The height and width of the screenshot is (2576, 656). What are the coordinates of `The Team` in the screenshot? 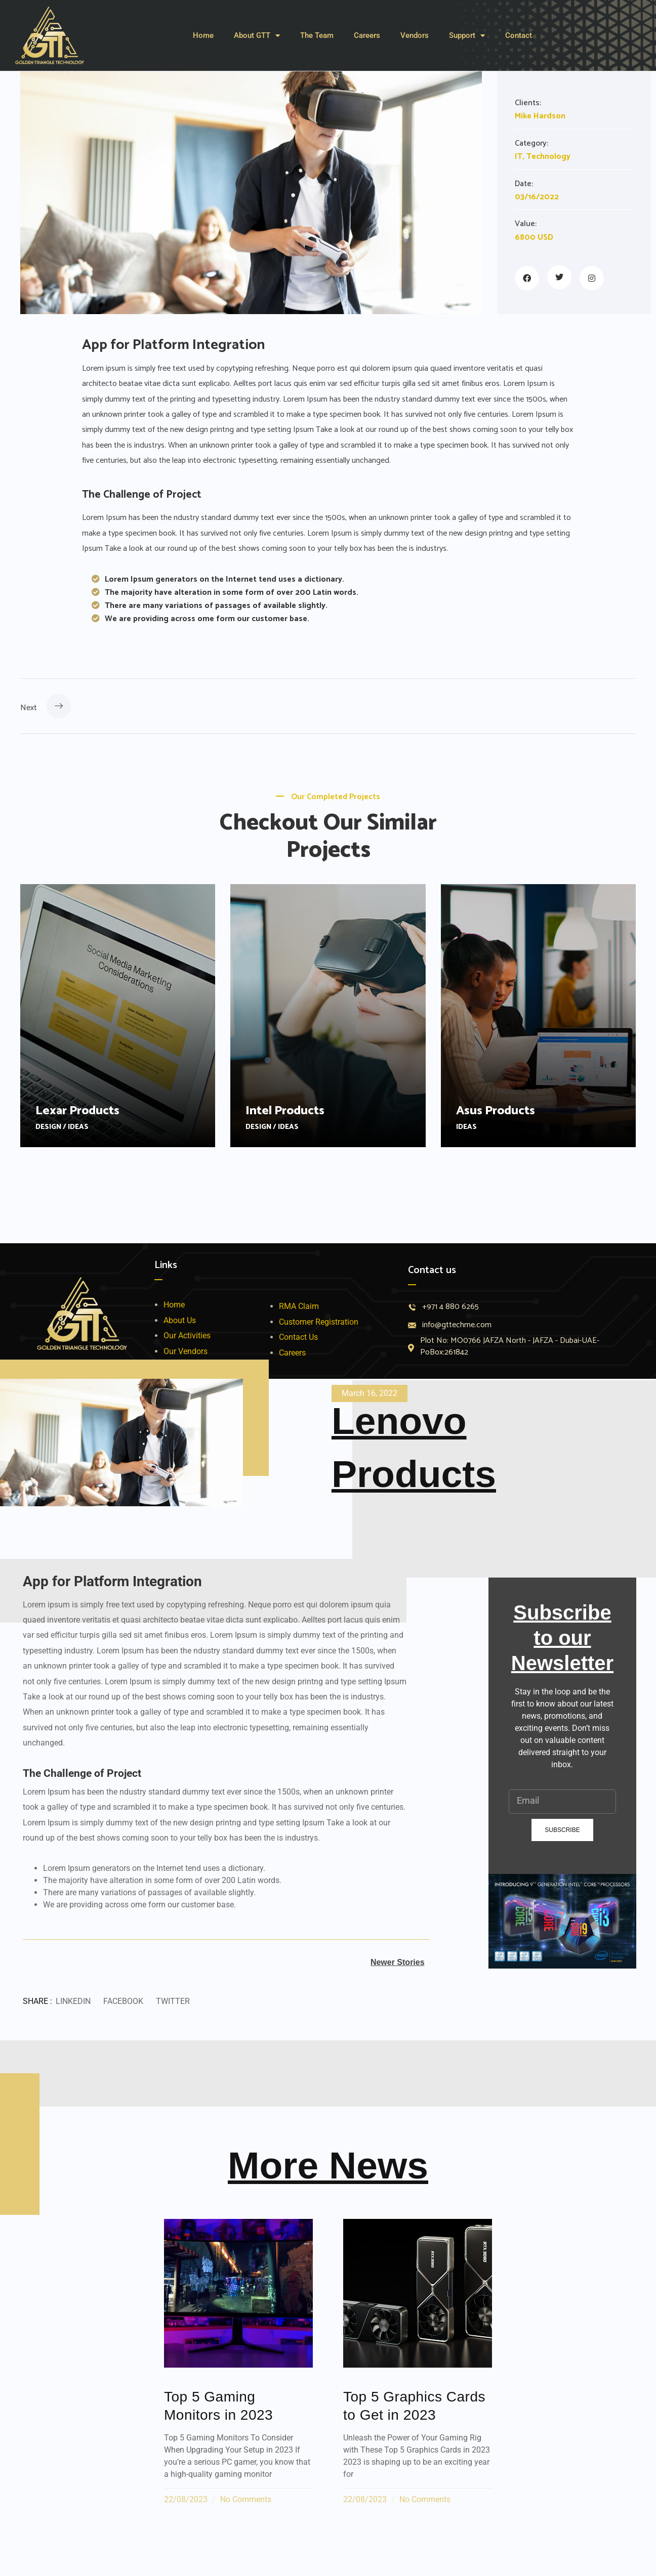 It's located at (317, 35).